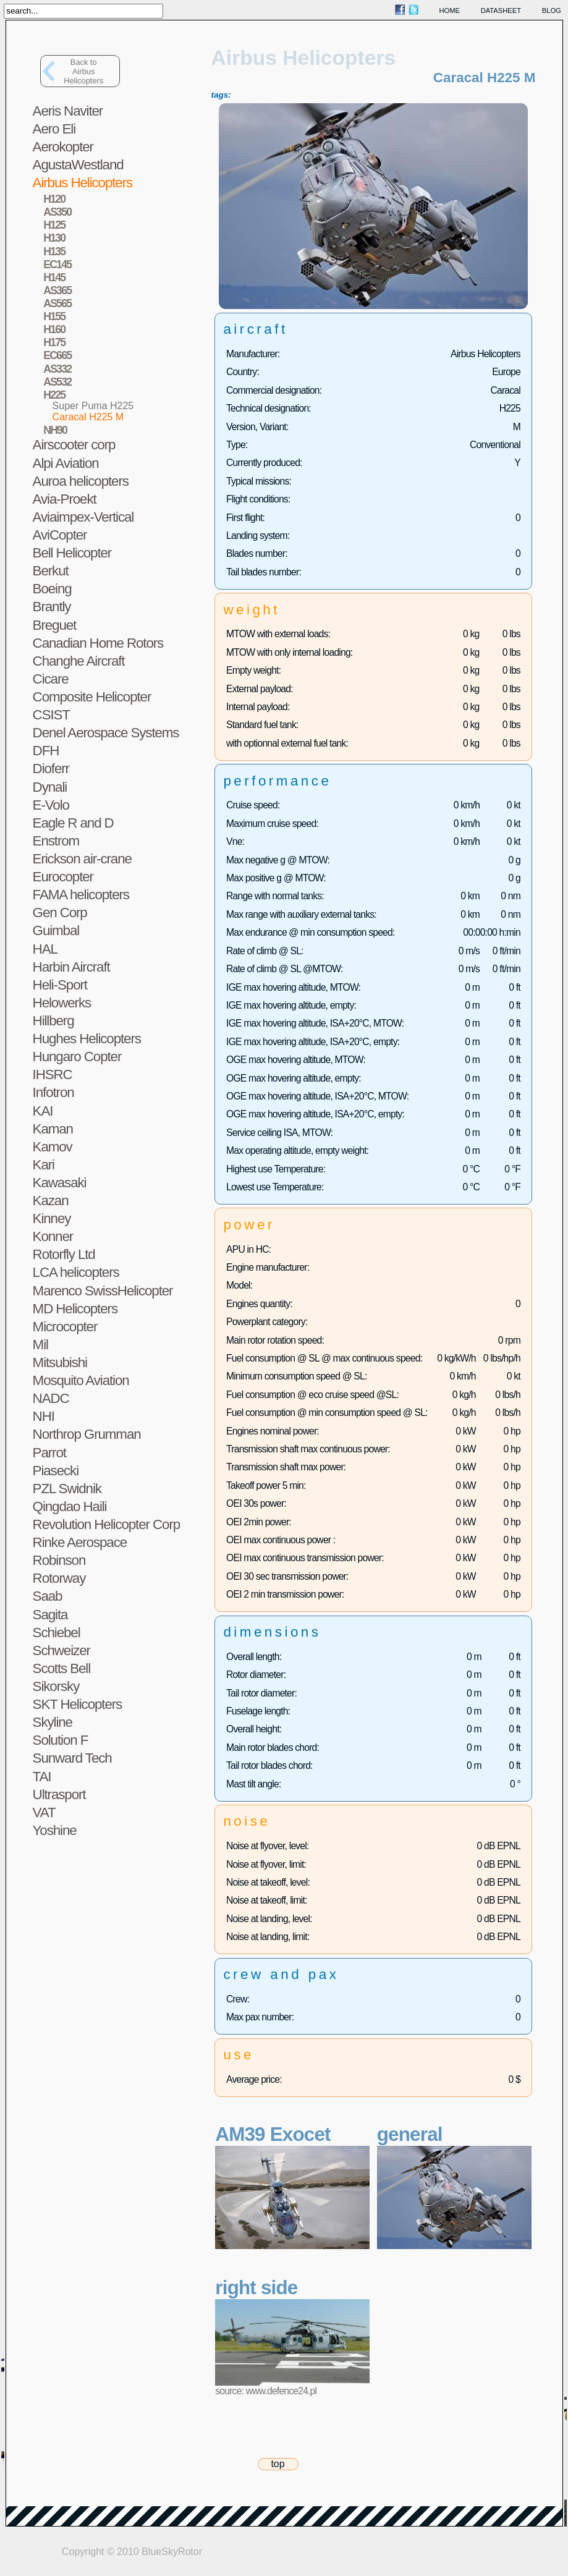  Describe the element at coordinates (449, 10) in the screenshot. I see `home` at that location.